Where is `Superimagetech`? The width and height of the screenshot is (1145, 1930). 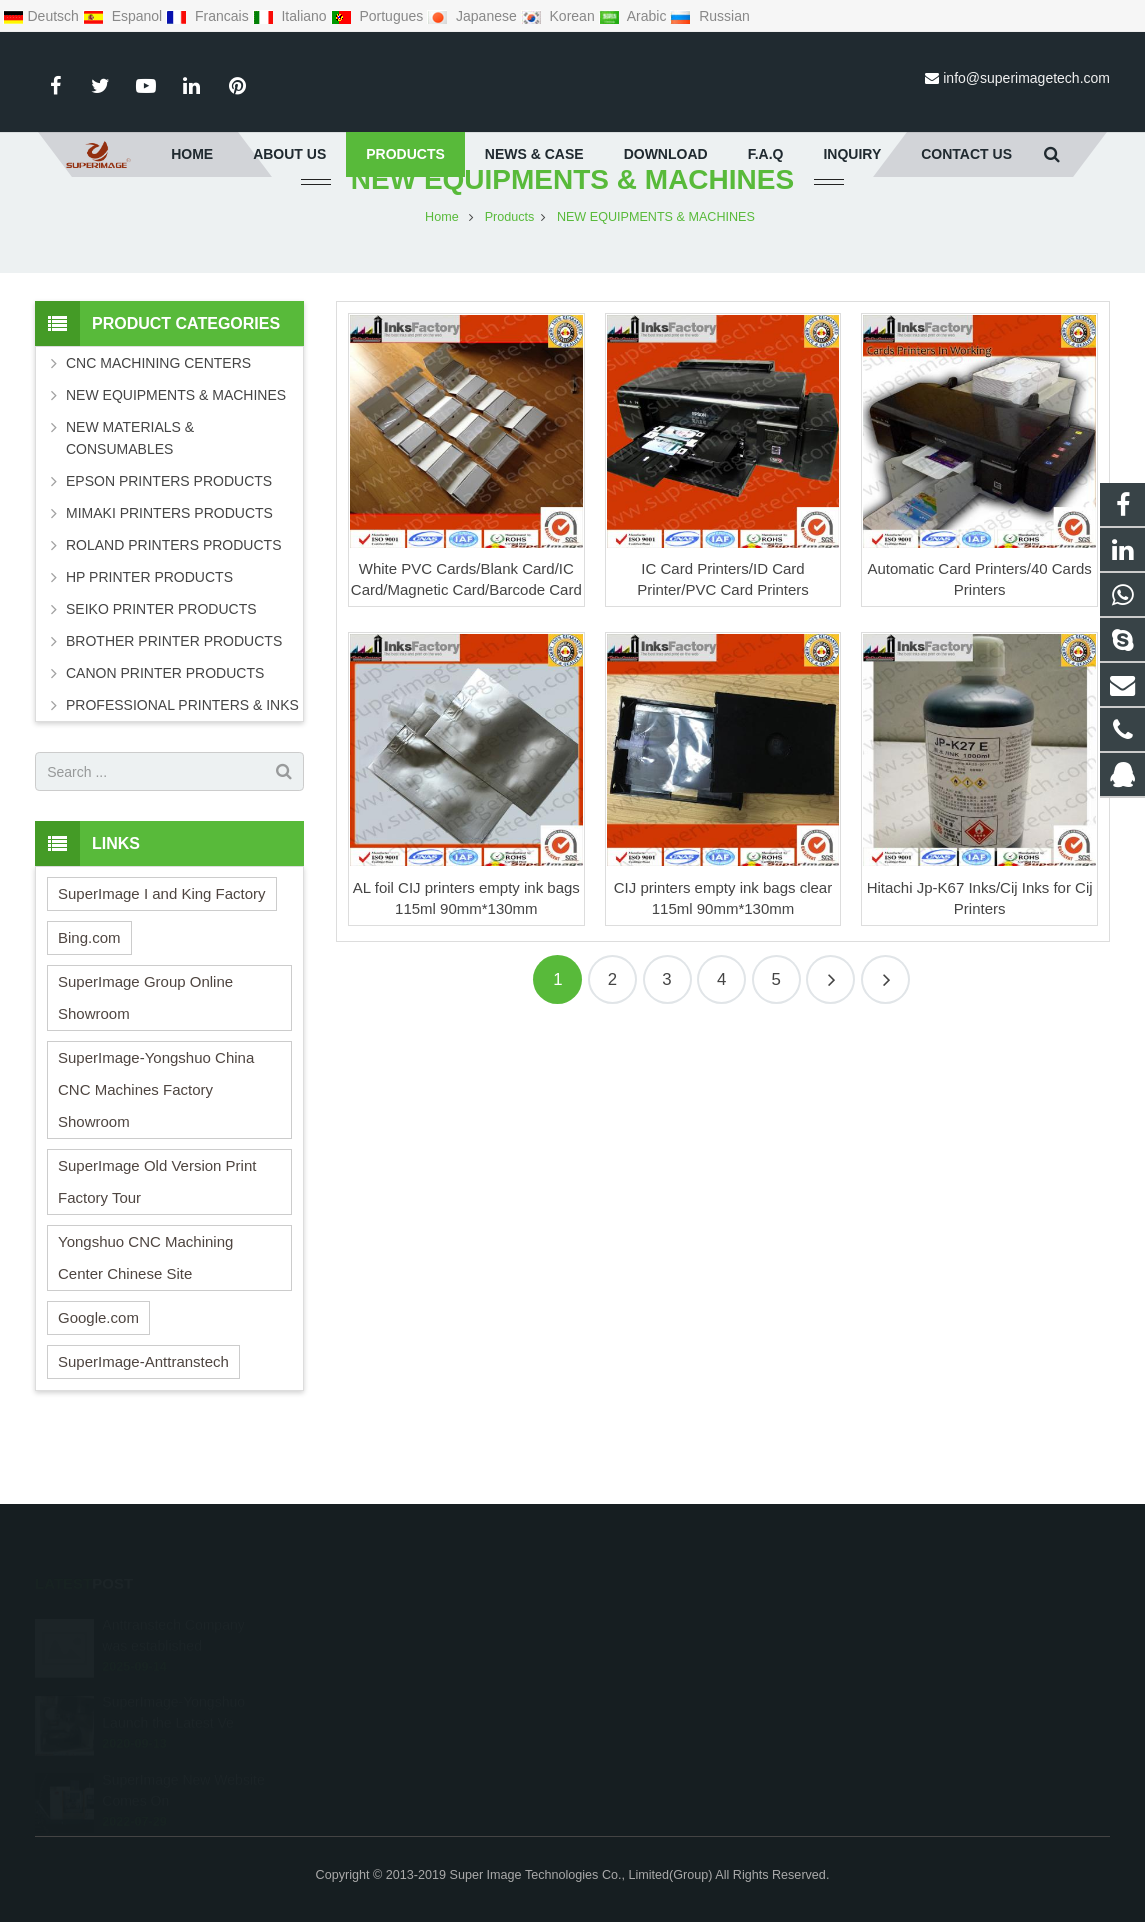 Superimagetech is located at coordinates (654, 1742).